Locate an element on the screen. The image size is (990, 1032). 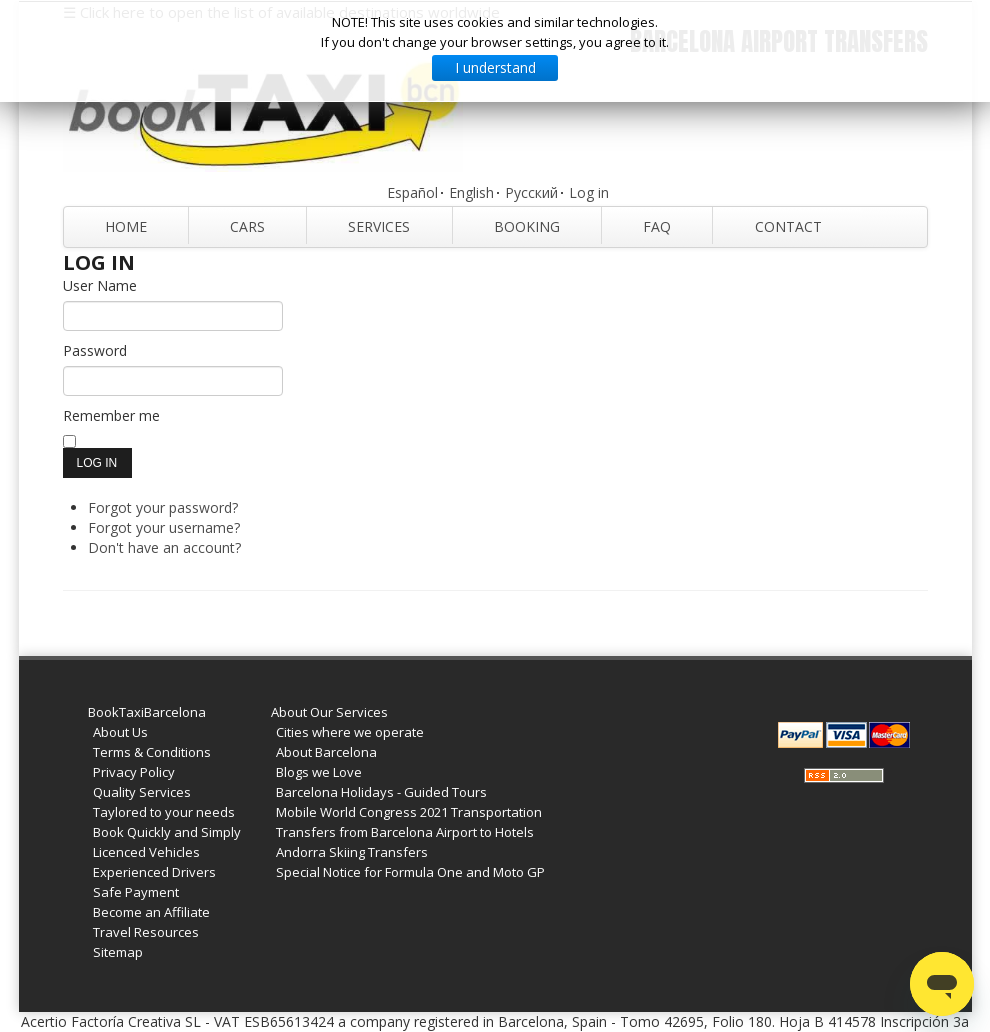
Русский is located at coordinates (531, 192).